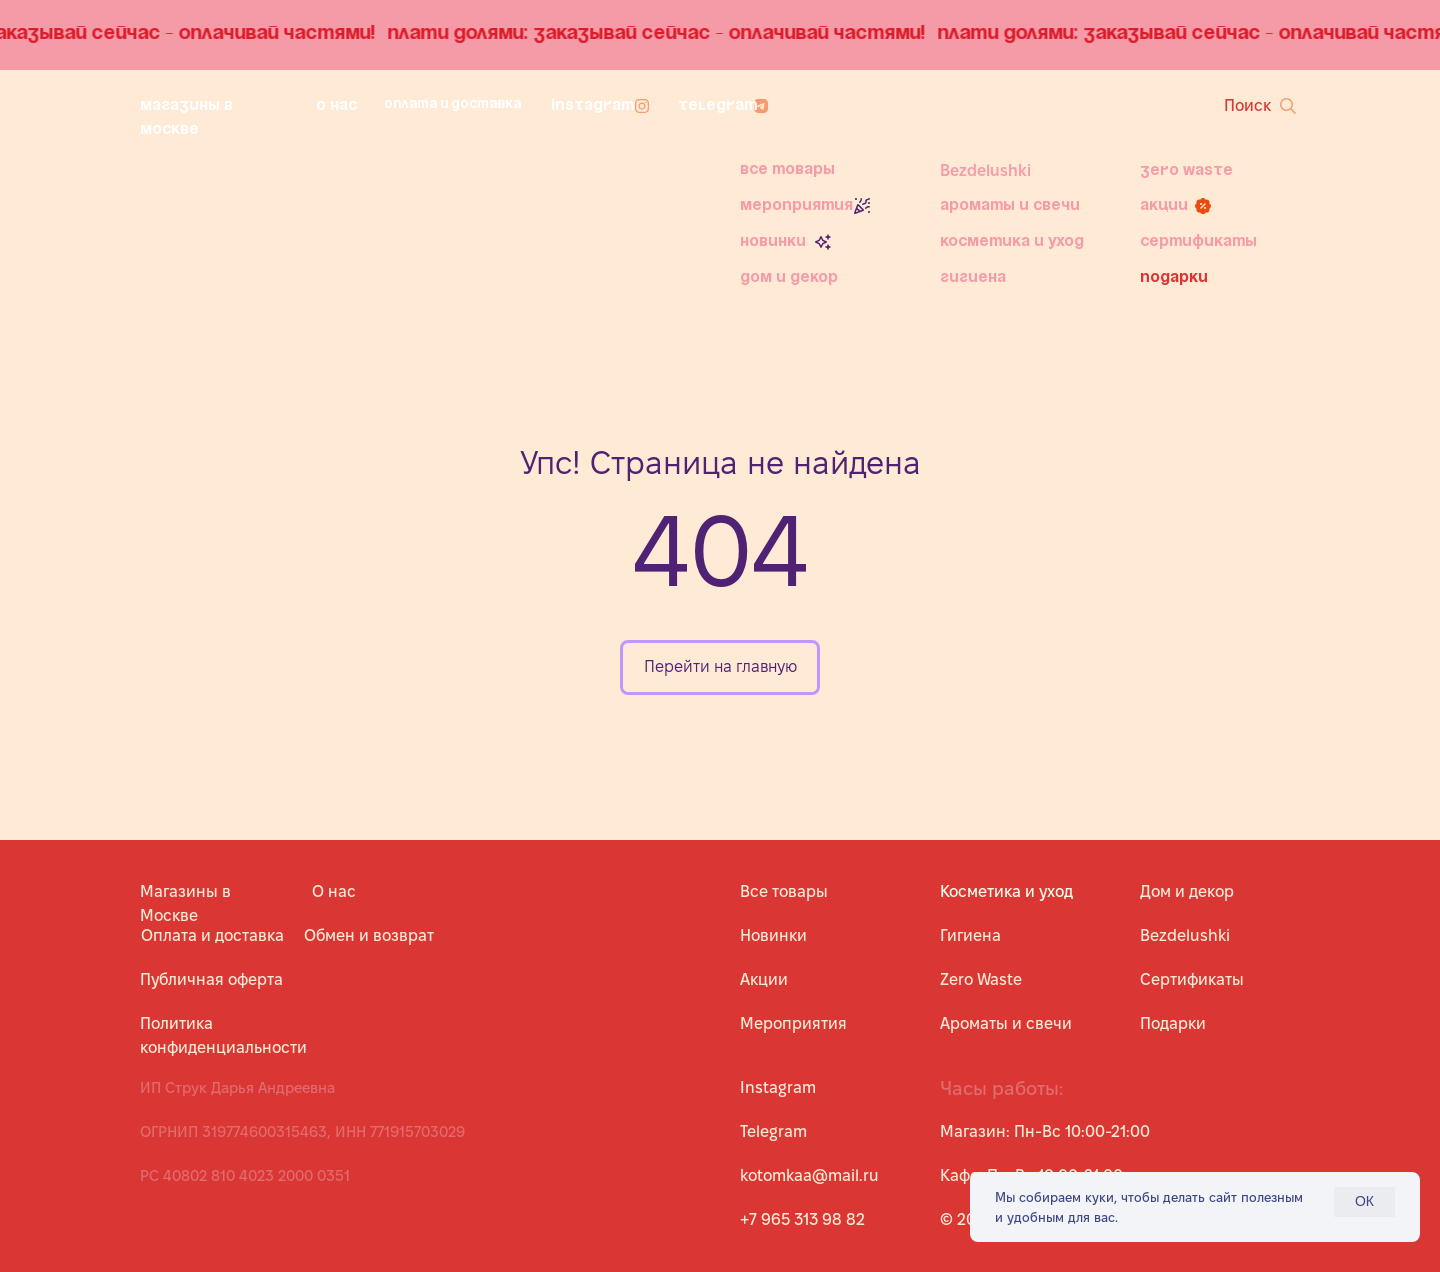 The image size is (1440, 1272). What do you see at coordinates (1198, 242) in the screenshot?
I see `Сертификаты` at bounding box center [1198, 242].